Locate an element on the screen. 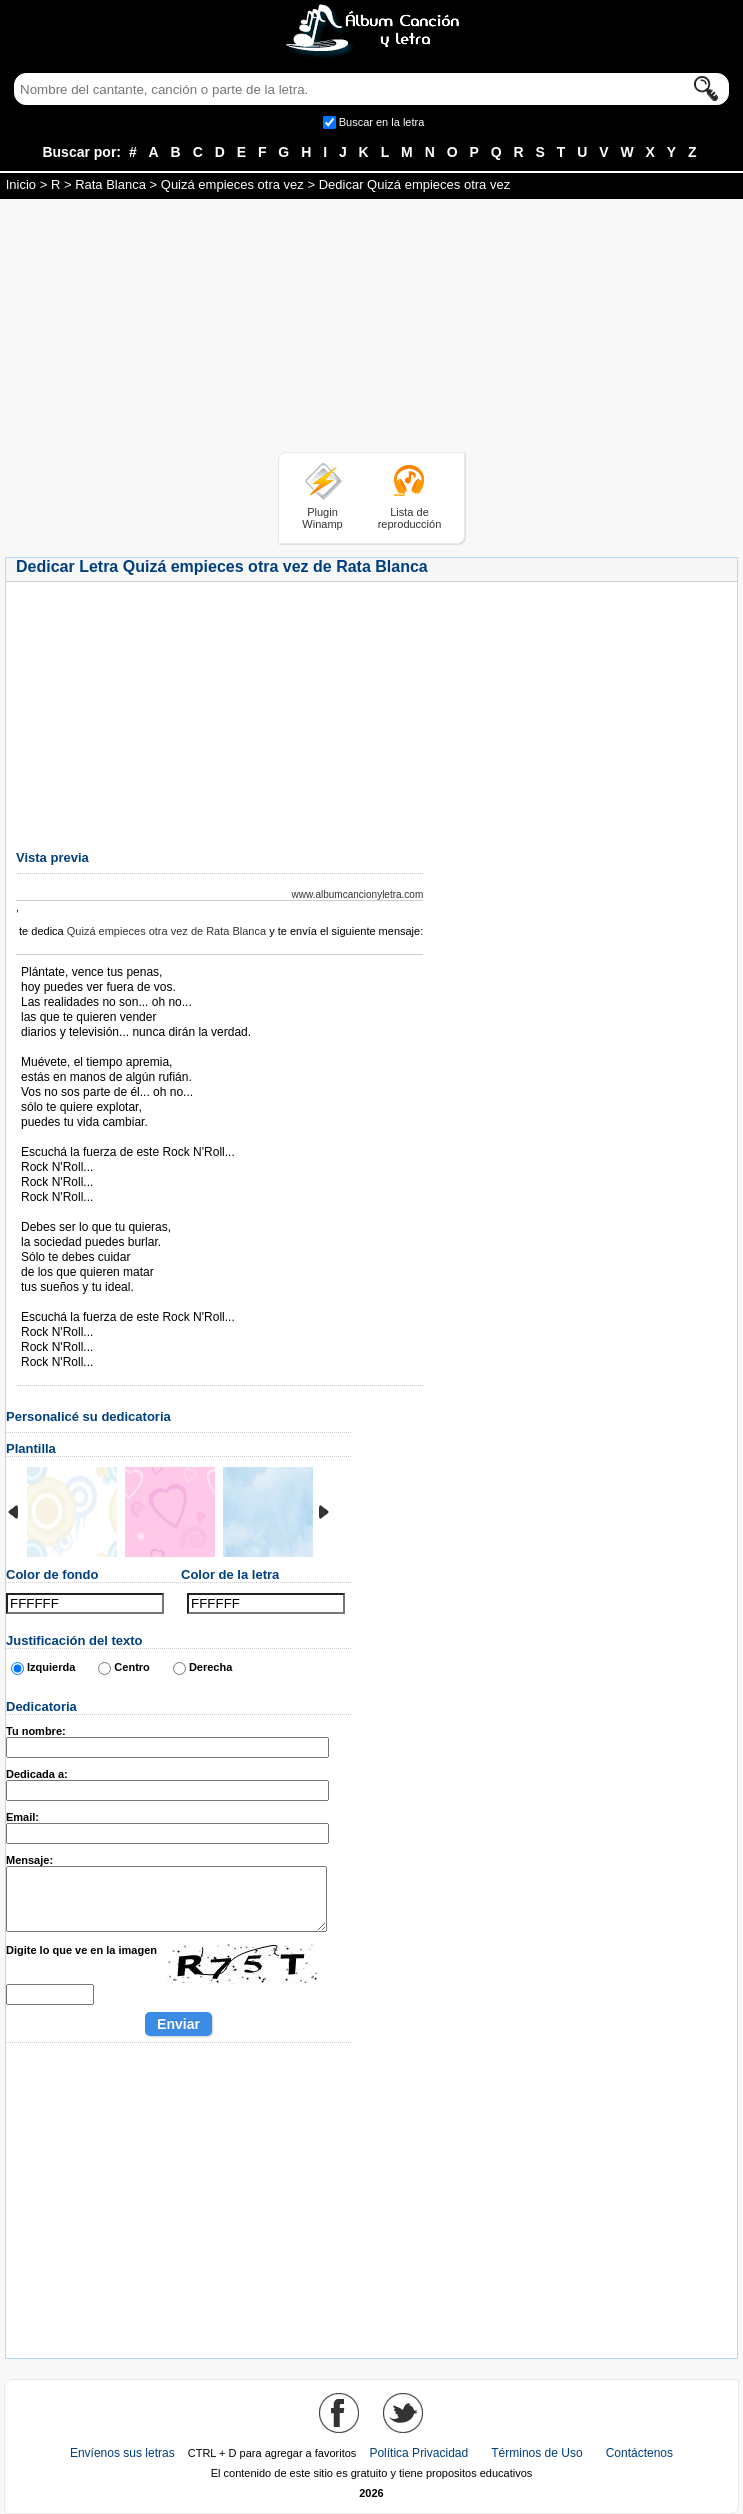 The width and height of the screenshot is (743, 2514). Términos de Uso is located at coordinates (536, 2453).